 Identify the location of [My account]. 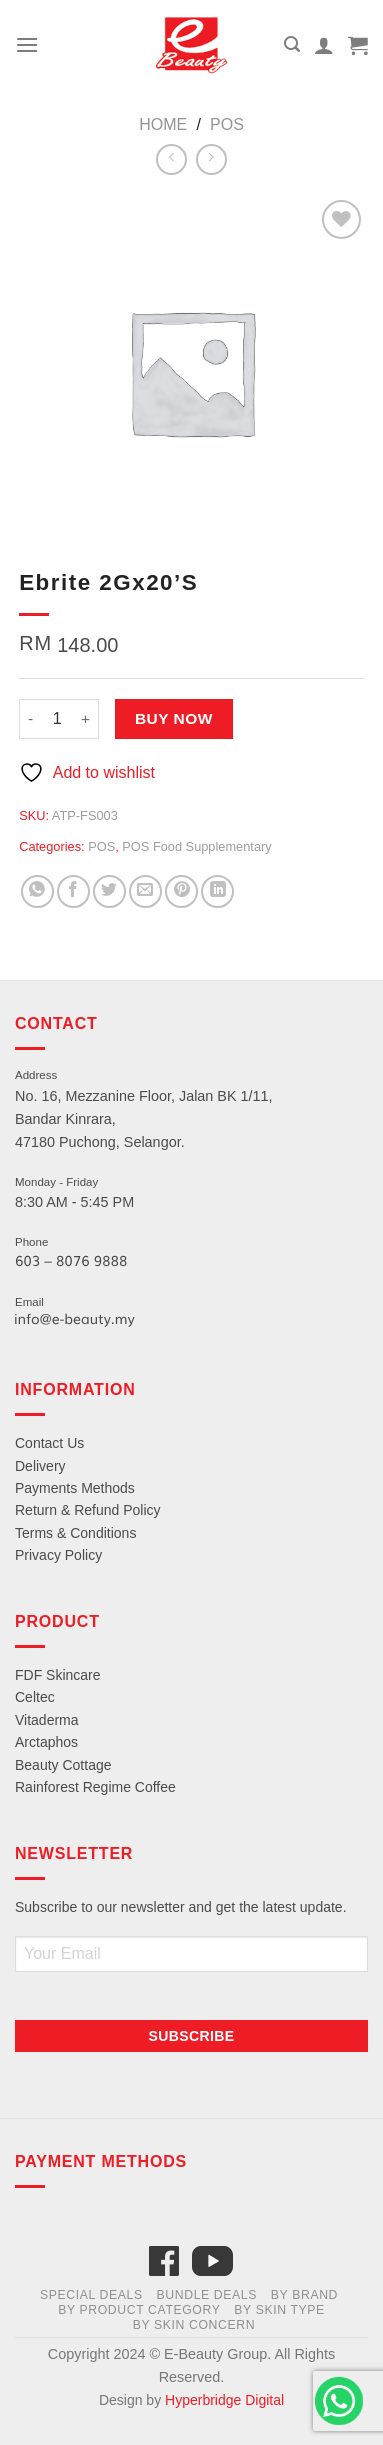
(324, 45).